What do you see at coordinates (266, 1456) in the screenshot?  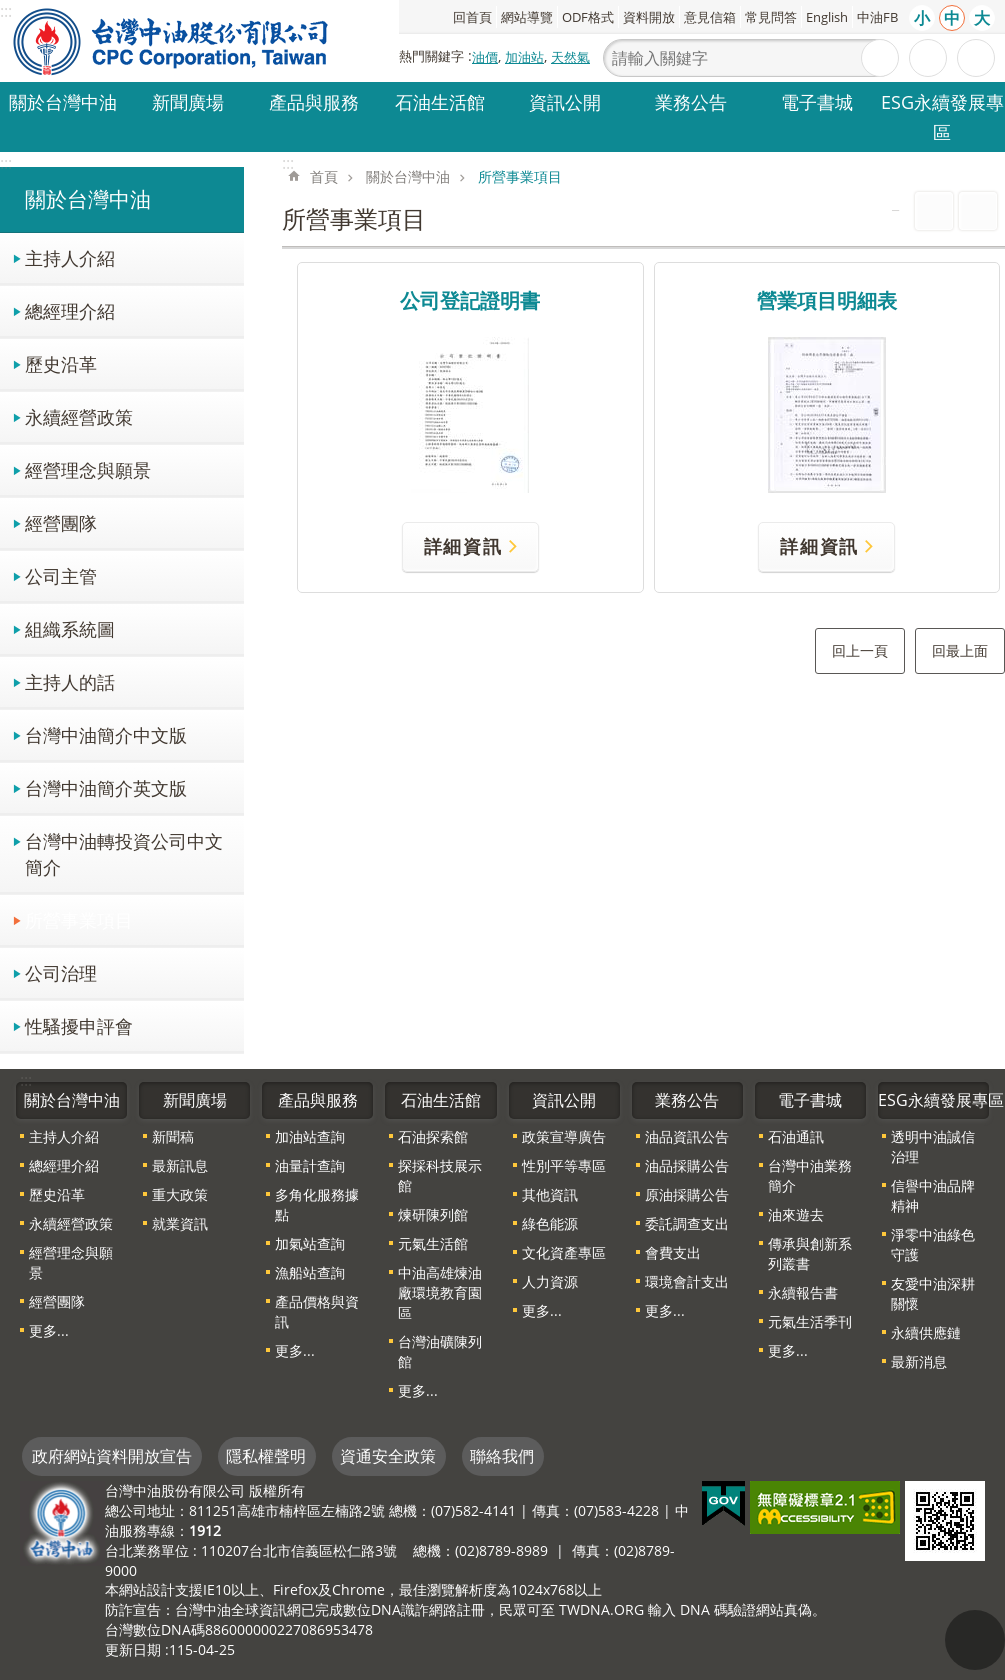 I see `隱私權聲明` at bounding box center [266, 1456].